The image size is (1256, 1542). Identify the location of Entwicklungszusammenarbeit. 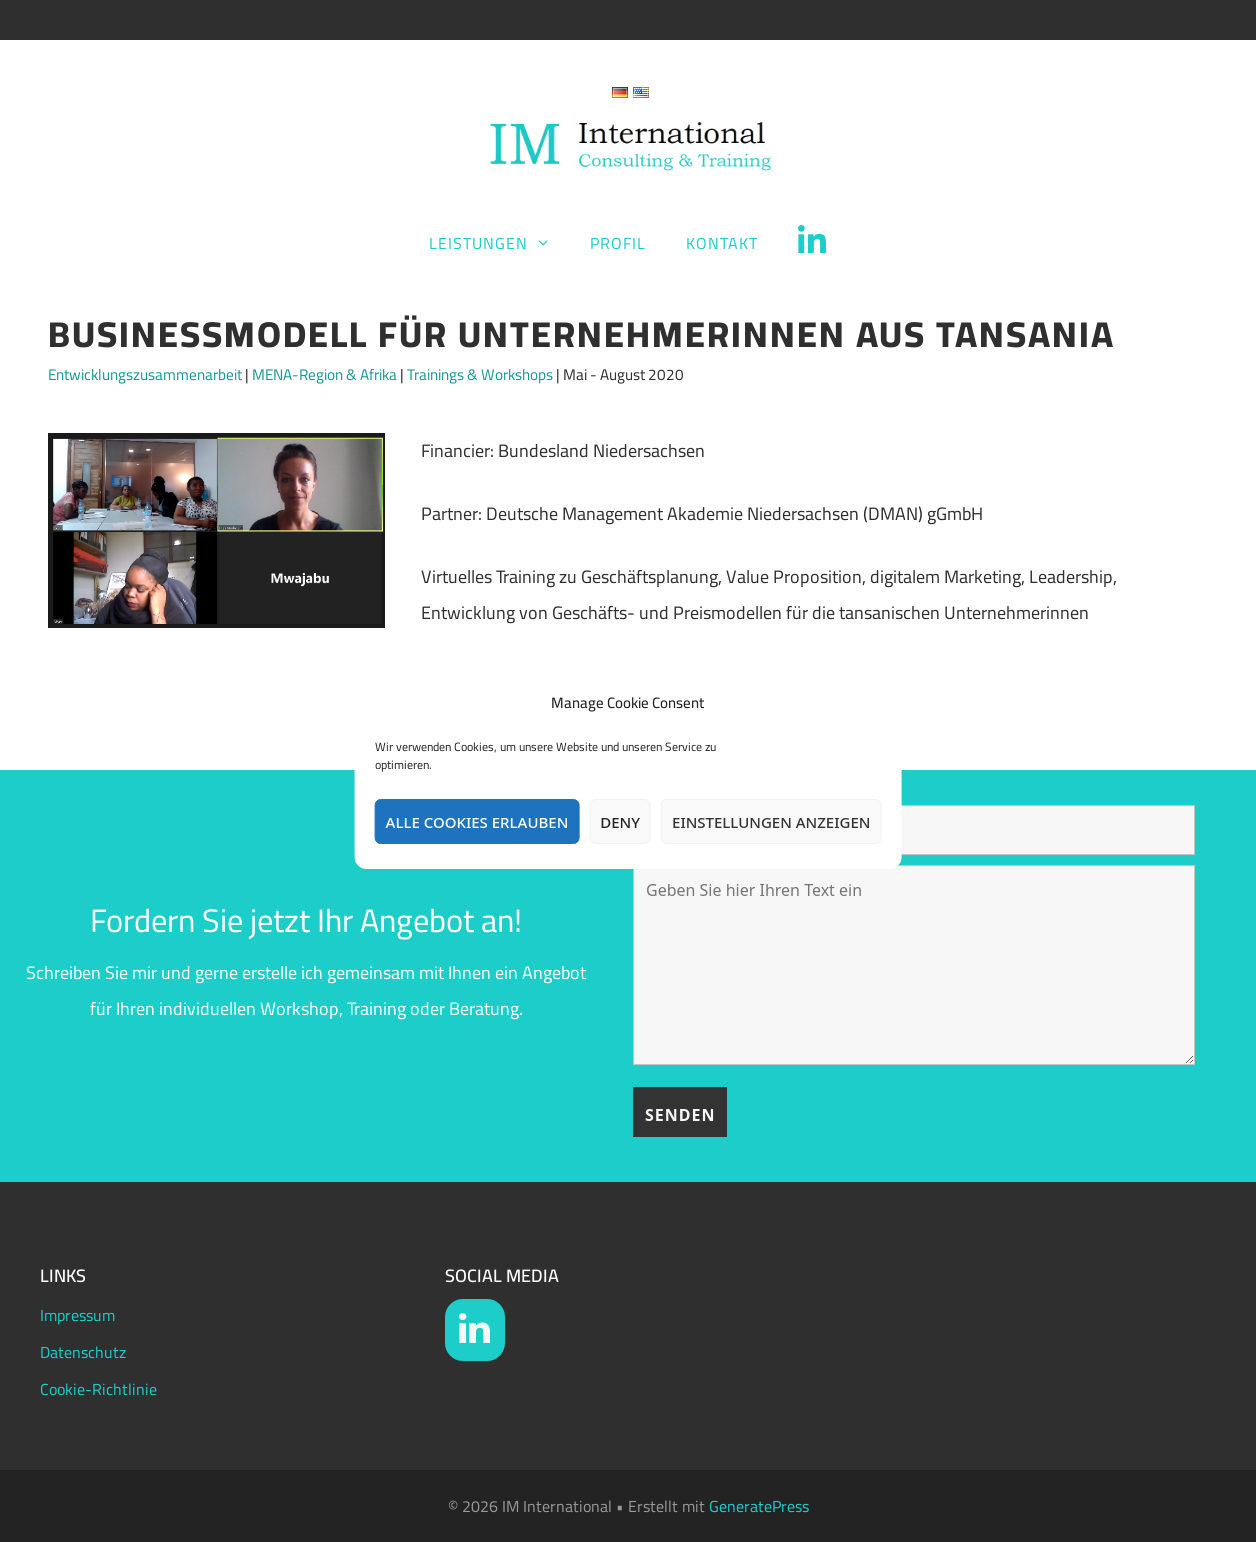
(145, 374).